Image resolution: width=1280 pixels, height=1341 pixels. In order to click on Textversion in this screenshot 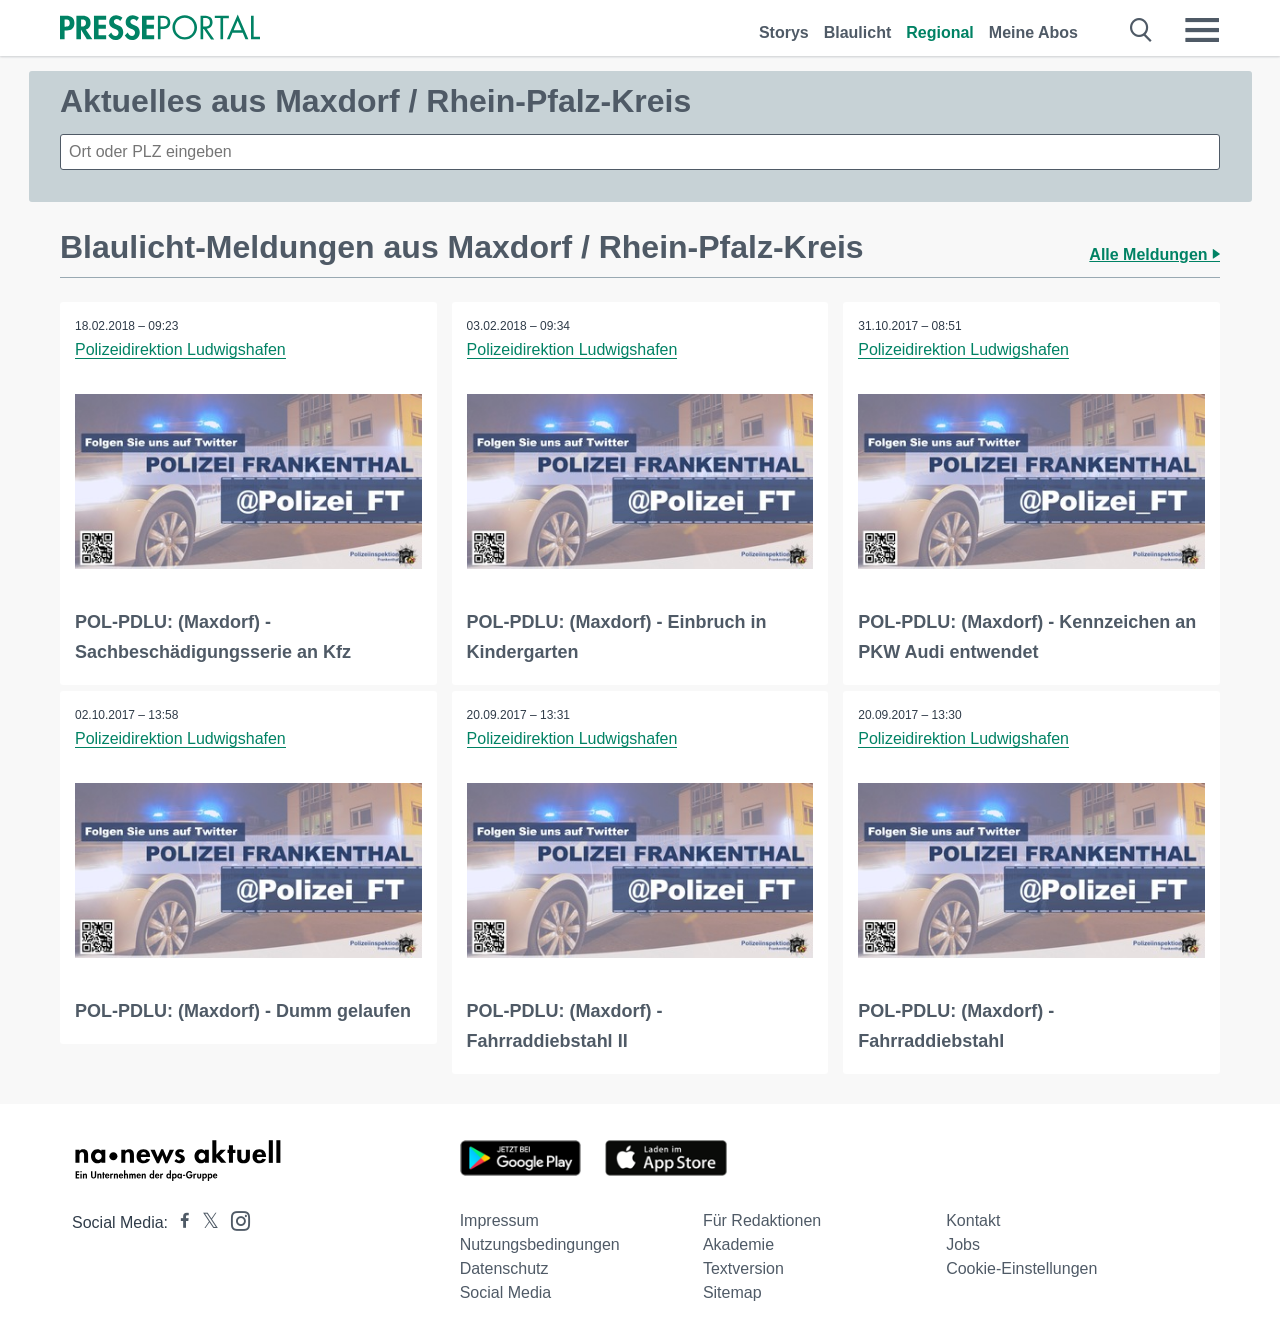, I will do `click(743, 1268)`.